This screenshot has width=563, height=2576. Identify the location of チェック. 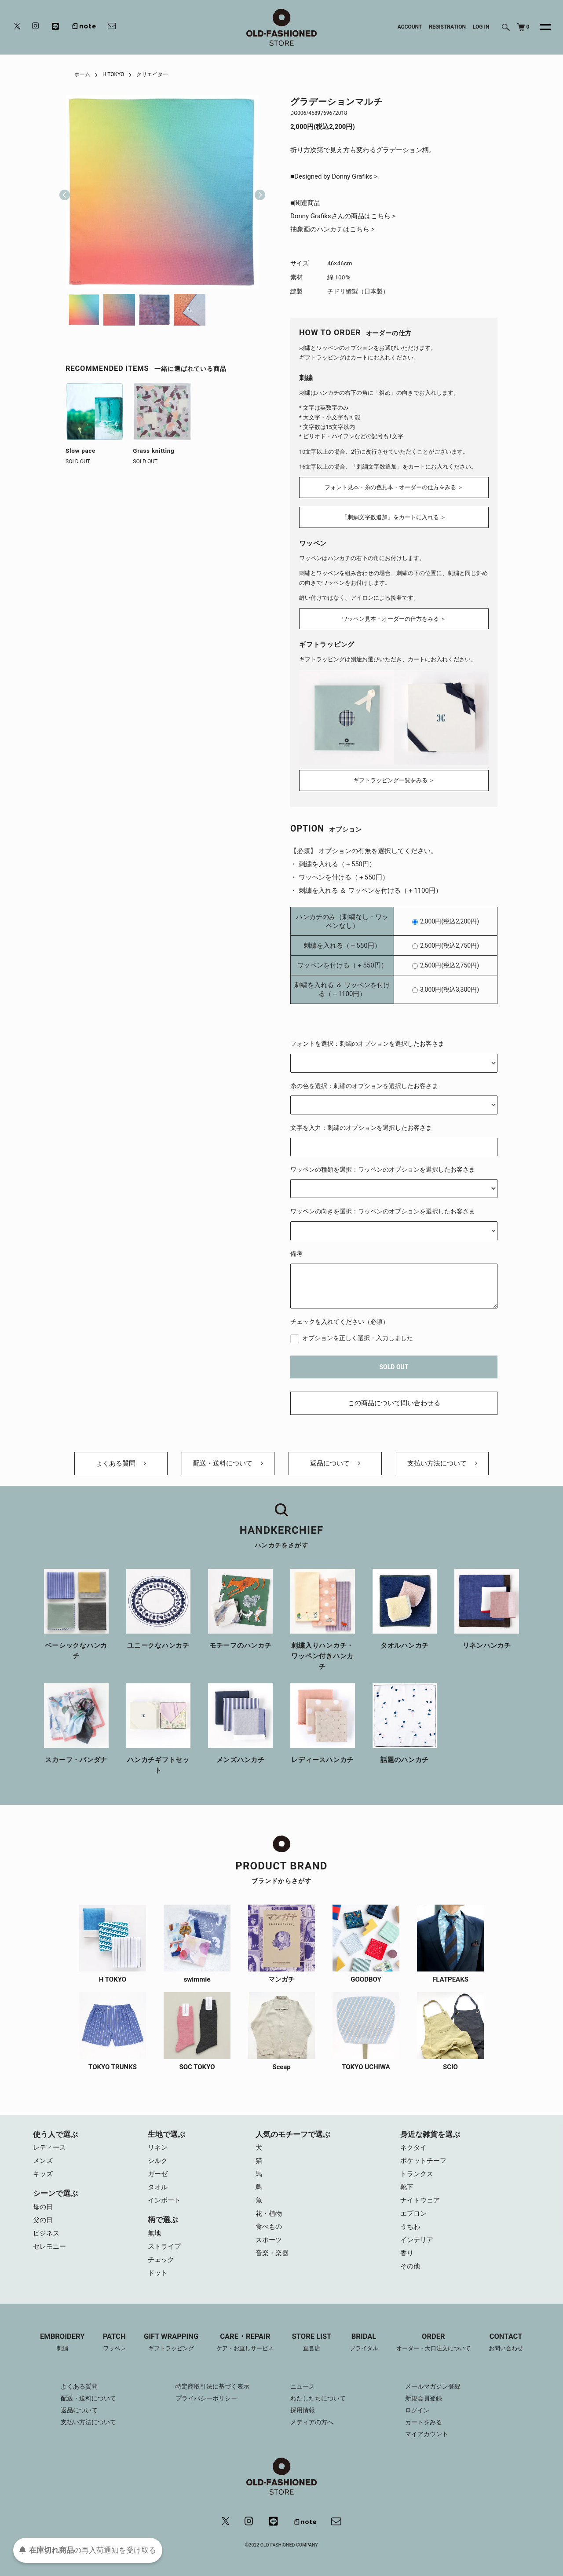
(161, 2260).